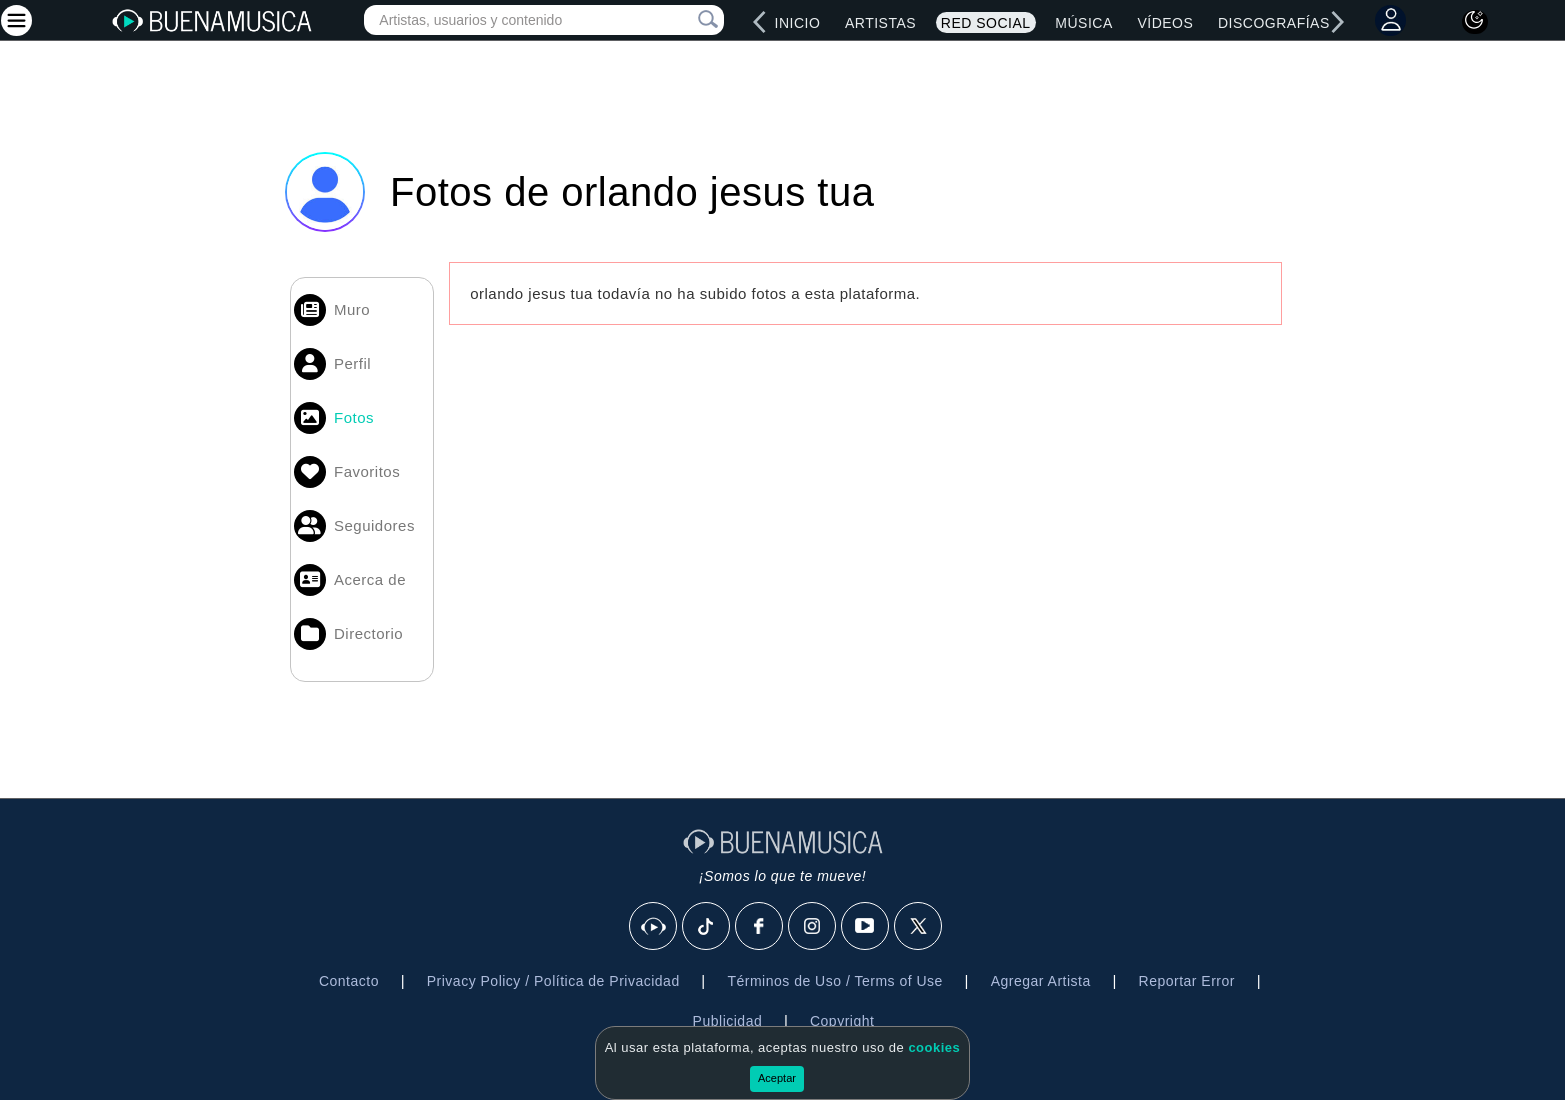 The width and height of the screenshot is (1565, 1100). Describe the element at coordinates (834, 981) in the screenshot. I see `Términos de Uso / Terms of Use` at that location.